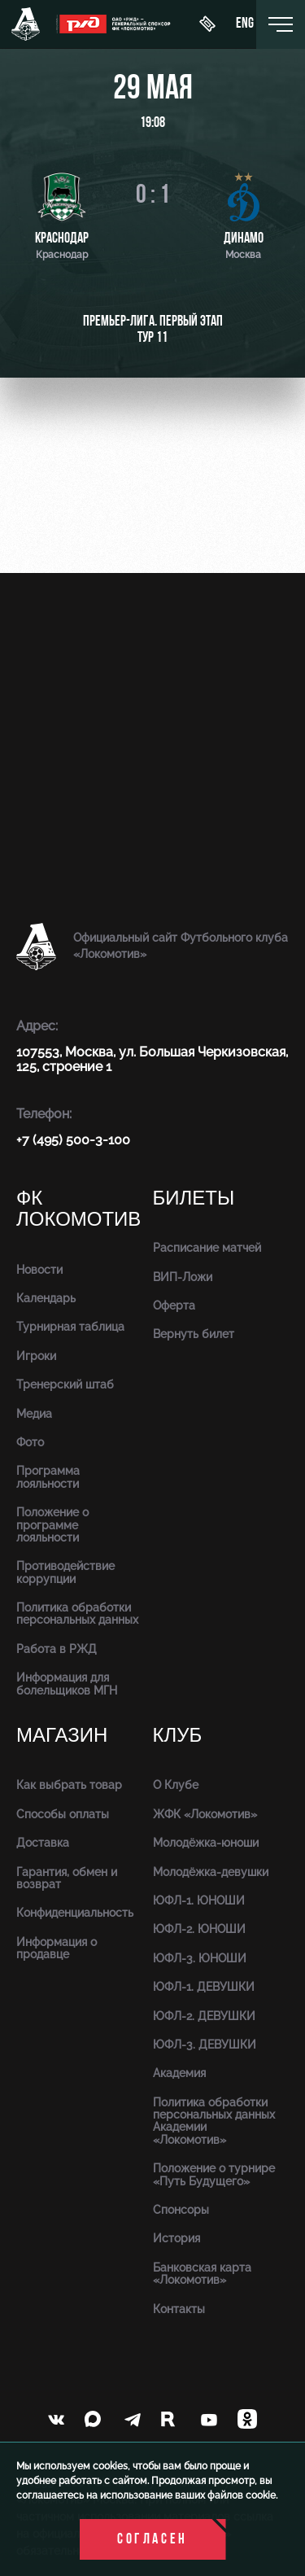 The height and width of the screenshot is (2576, 305). What do you see at coordinates (36, 1355) in the screenshot?
I see `Игроки` at bounding box center [36, 1355].